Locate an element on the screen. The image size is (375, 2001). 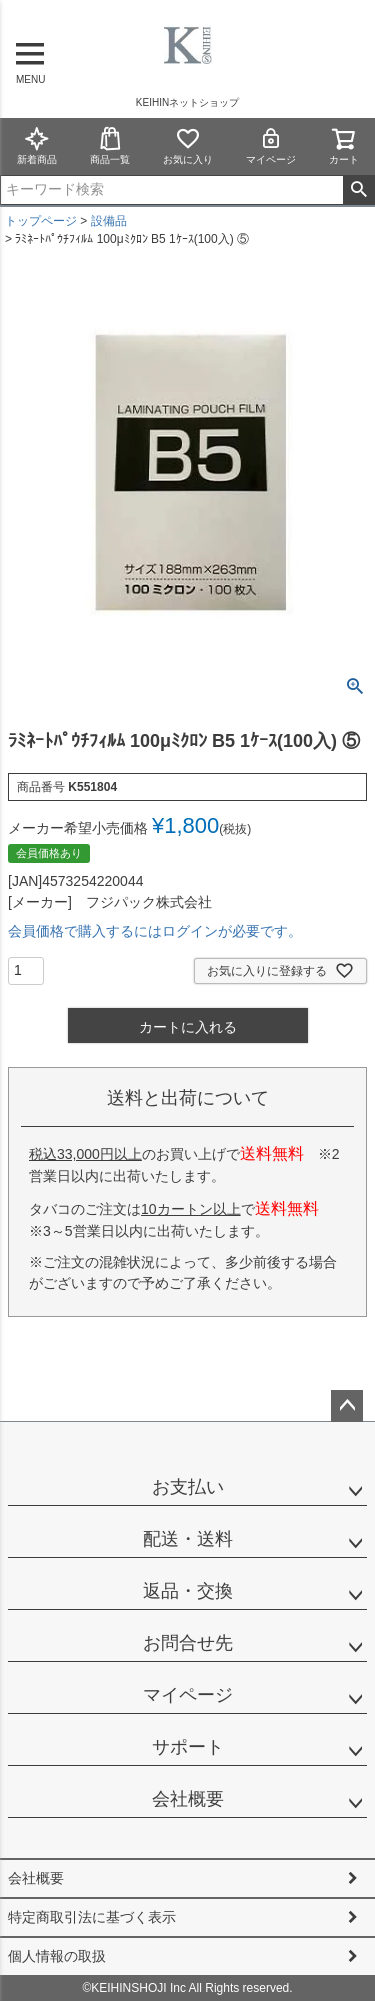
トップページ is located at coordinates (41, 221).